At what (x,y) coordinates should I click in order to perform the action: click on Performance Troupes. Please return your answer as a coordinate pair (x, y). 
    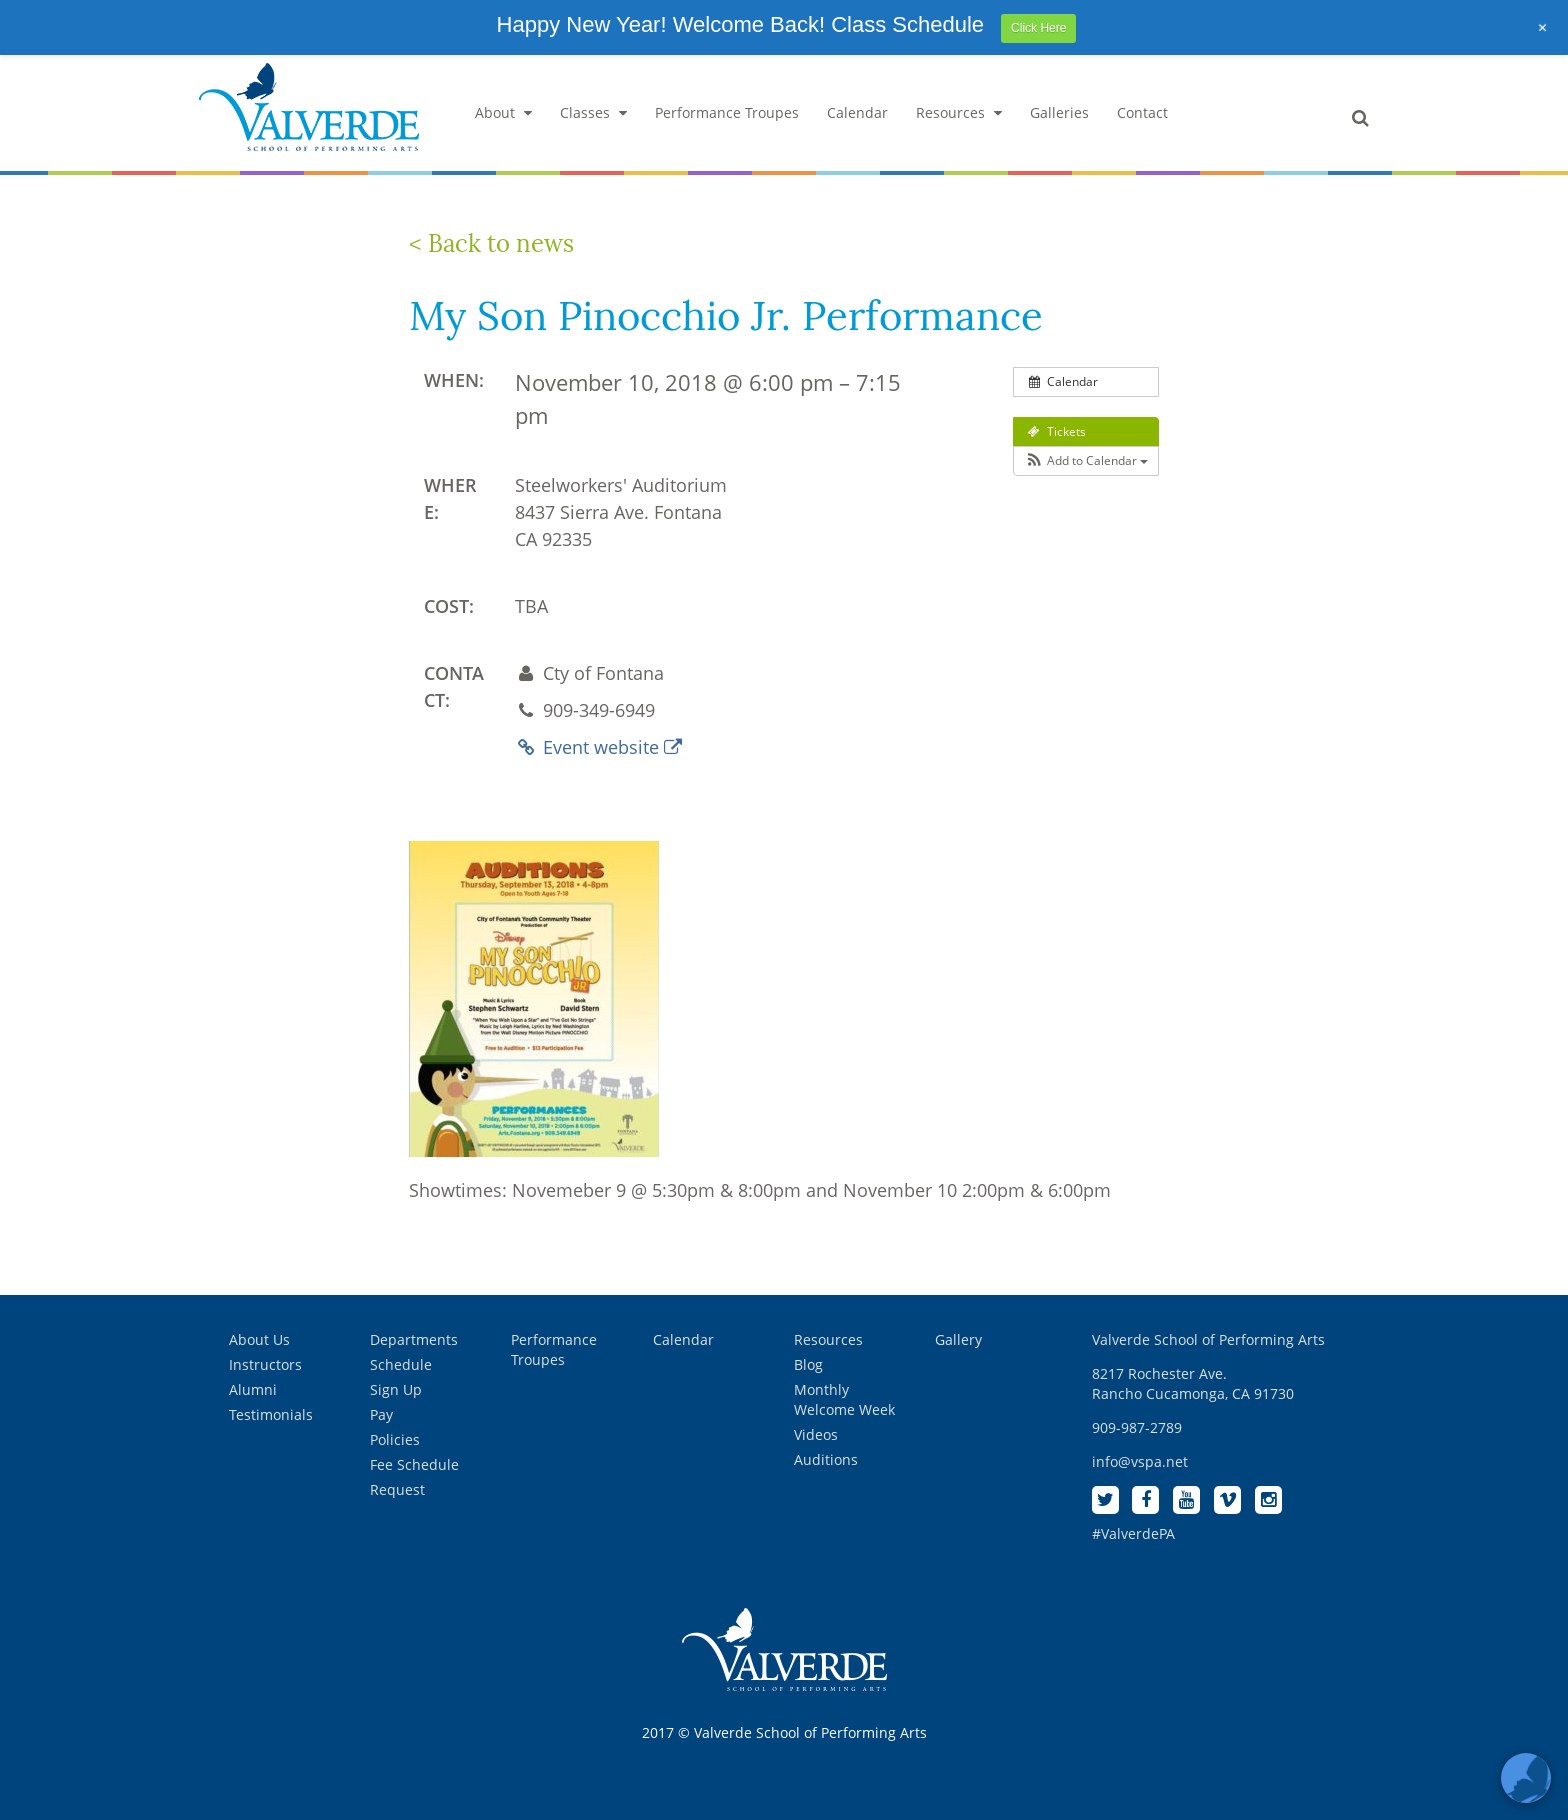
    Looking at the image, I should click on (727, 112).